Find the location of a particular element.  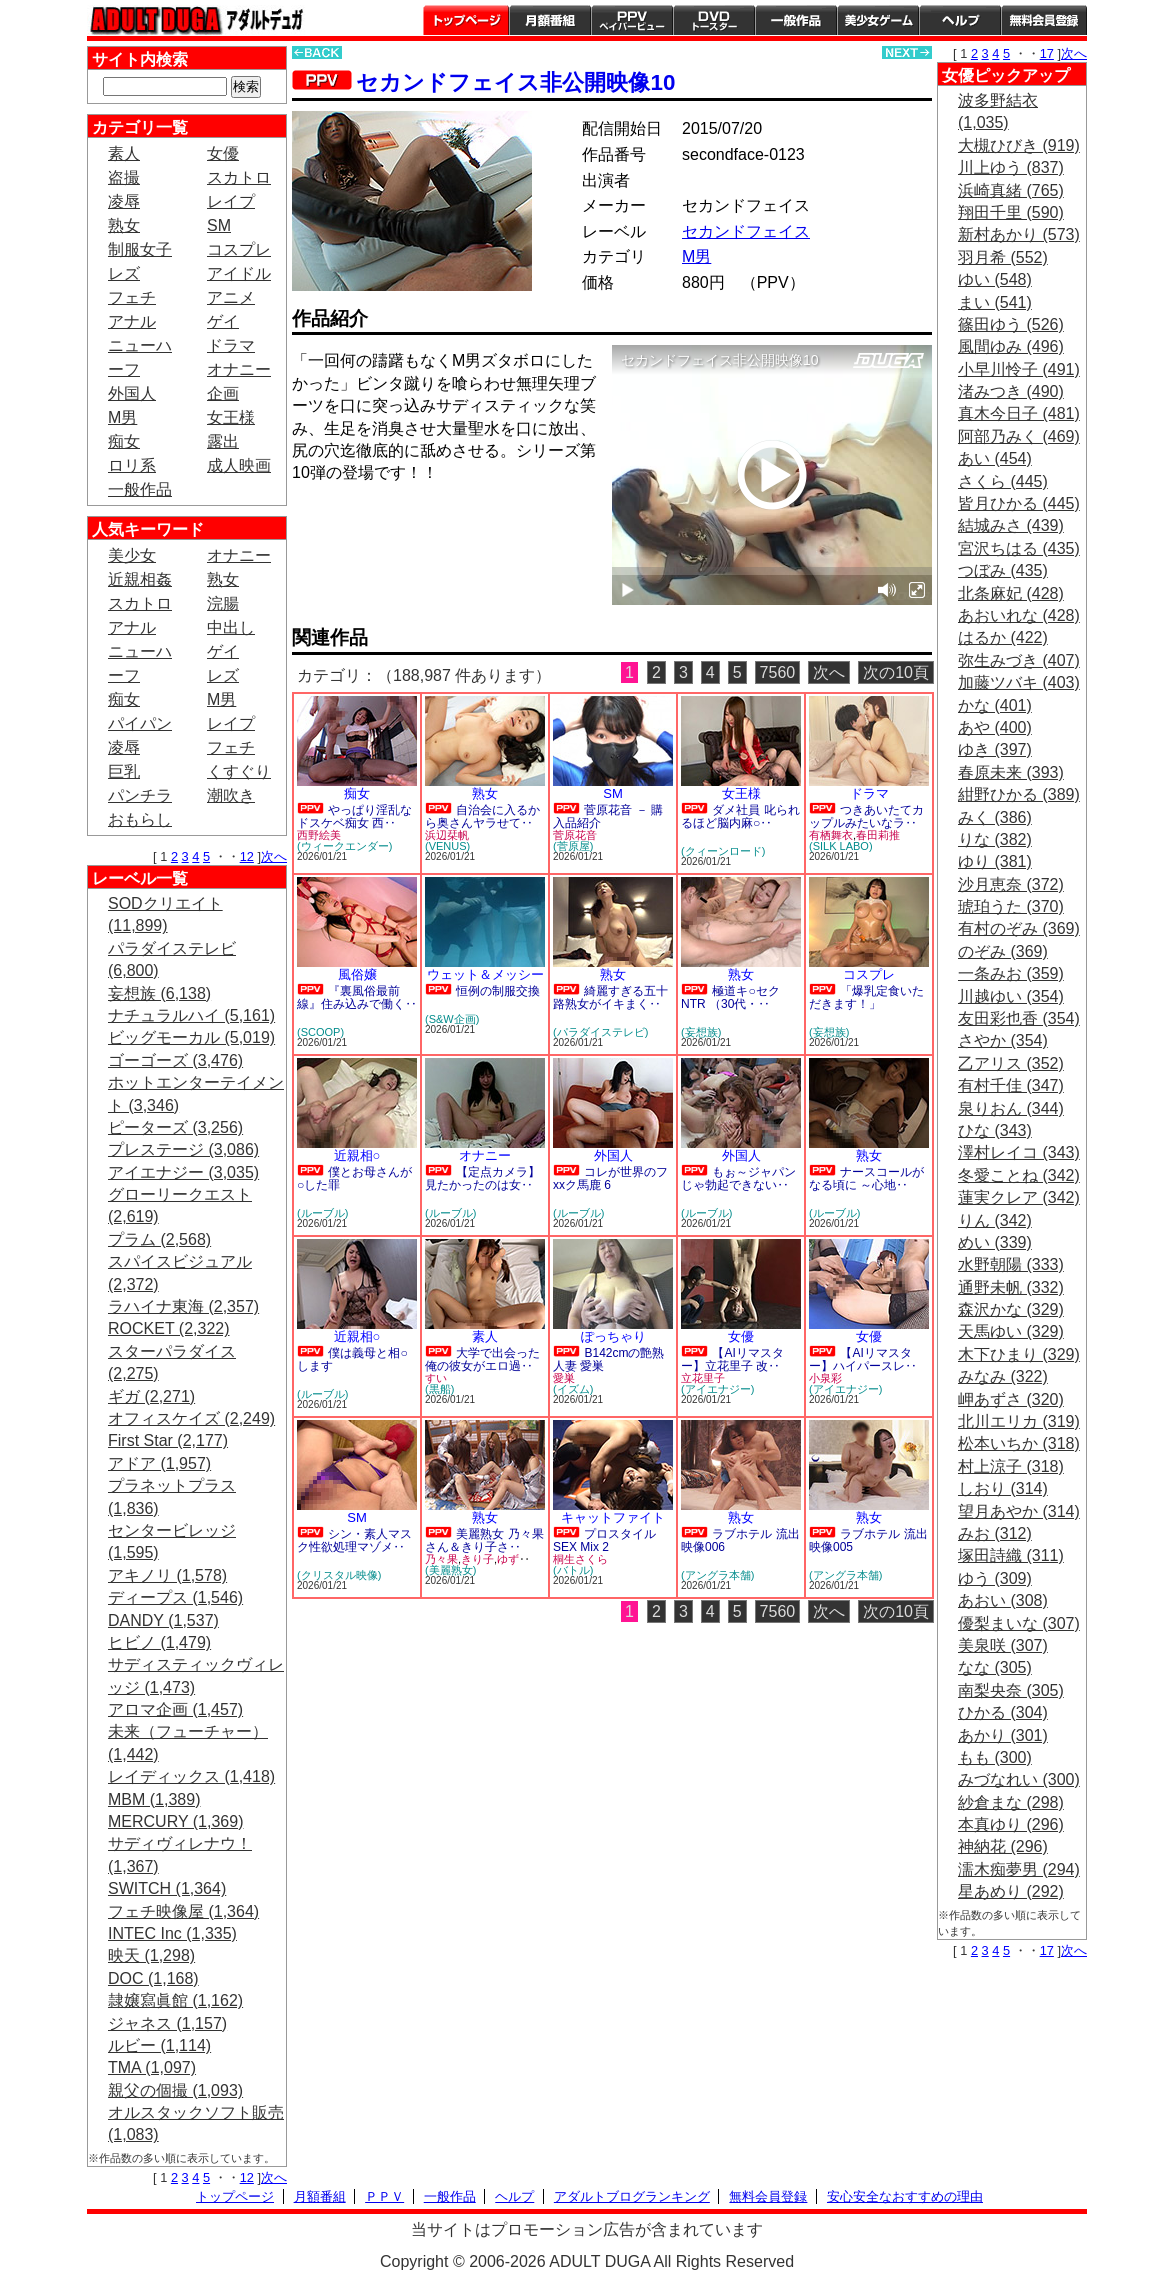

巨乳 is located at coordinates (124, 771).